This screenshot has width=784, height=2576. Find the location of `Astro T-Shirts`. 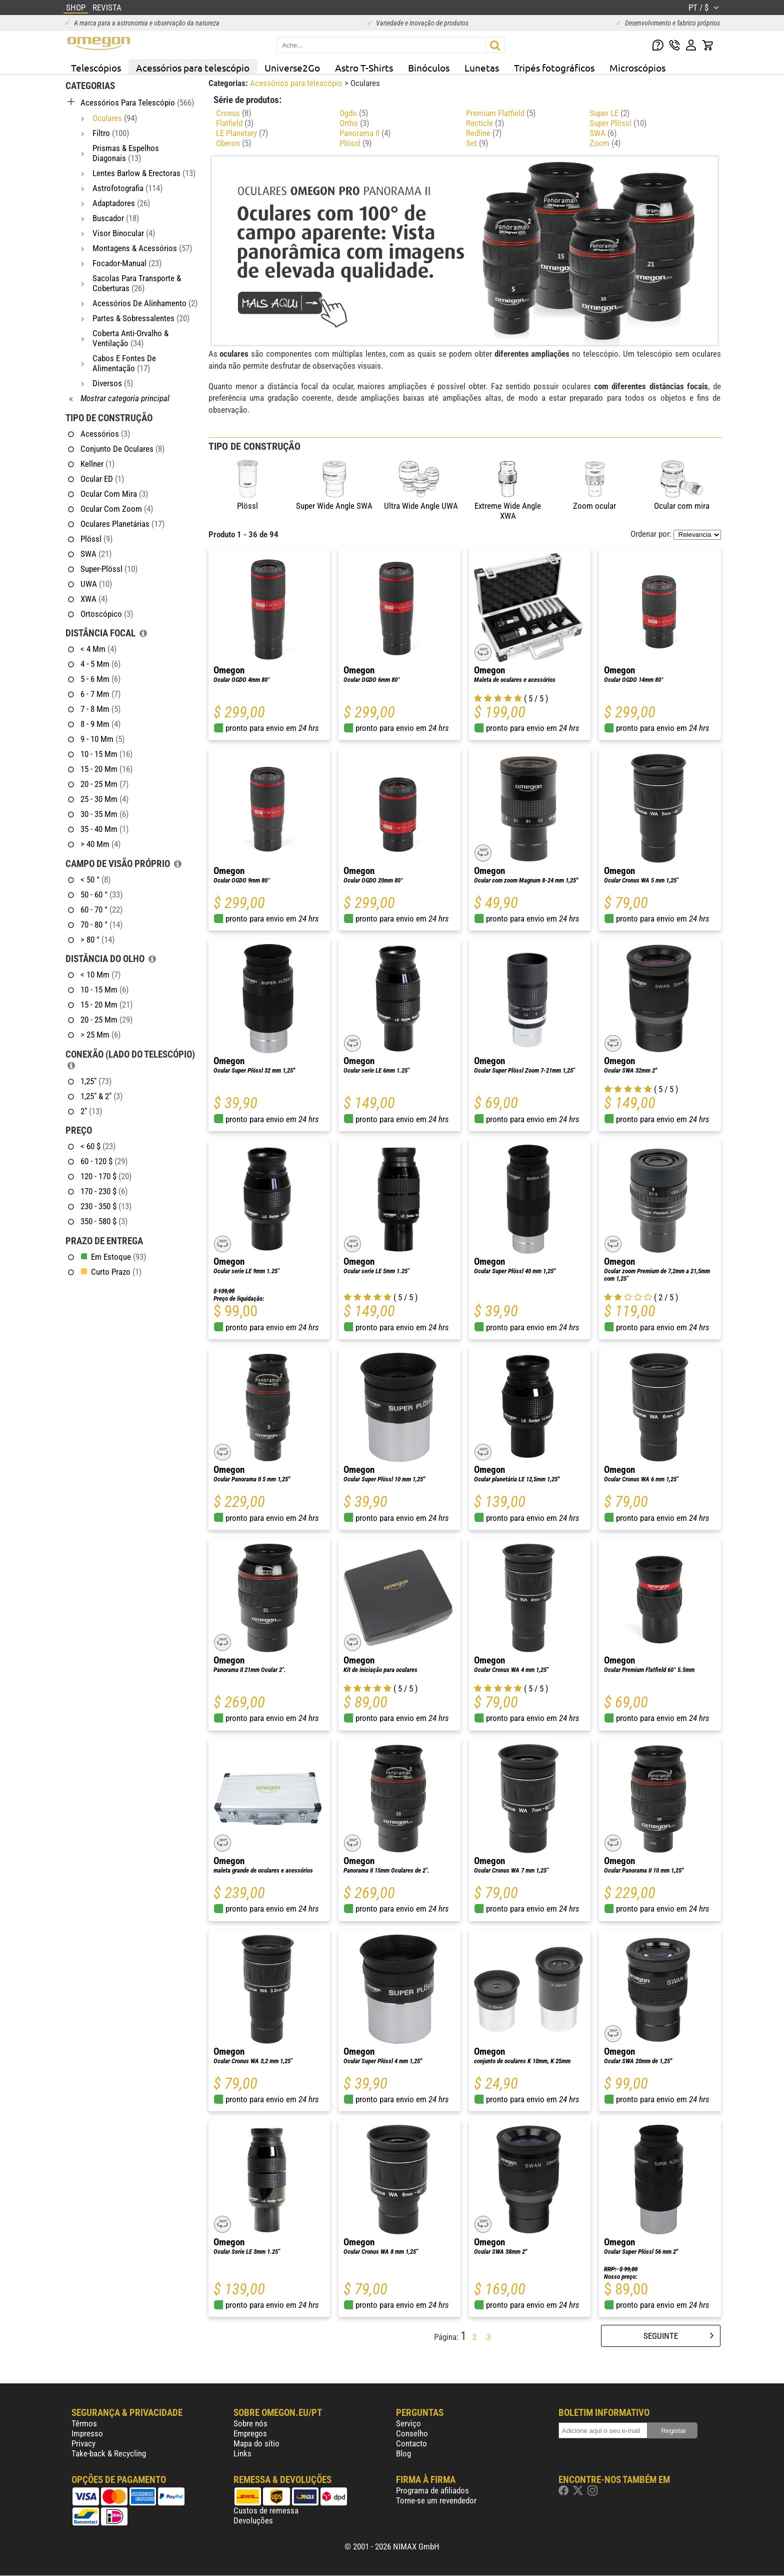

Astro T-Shirts is located at coordinates (364, 68).